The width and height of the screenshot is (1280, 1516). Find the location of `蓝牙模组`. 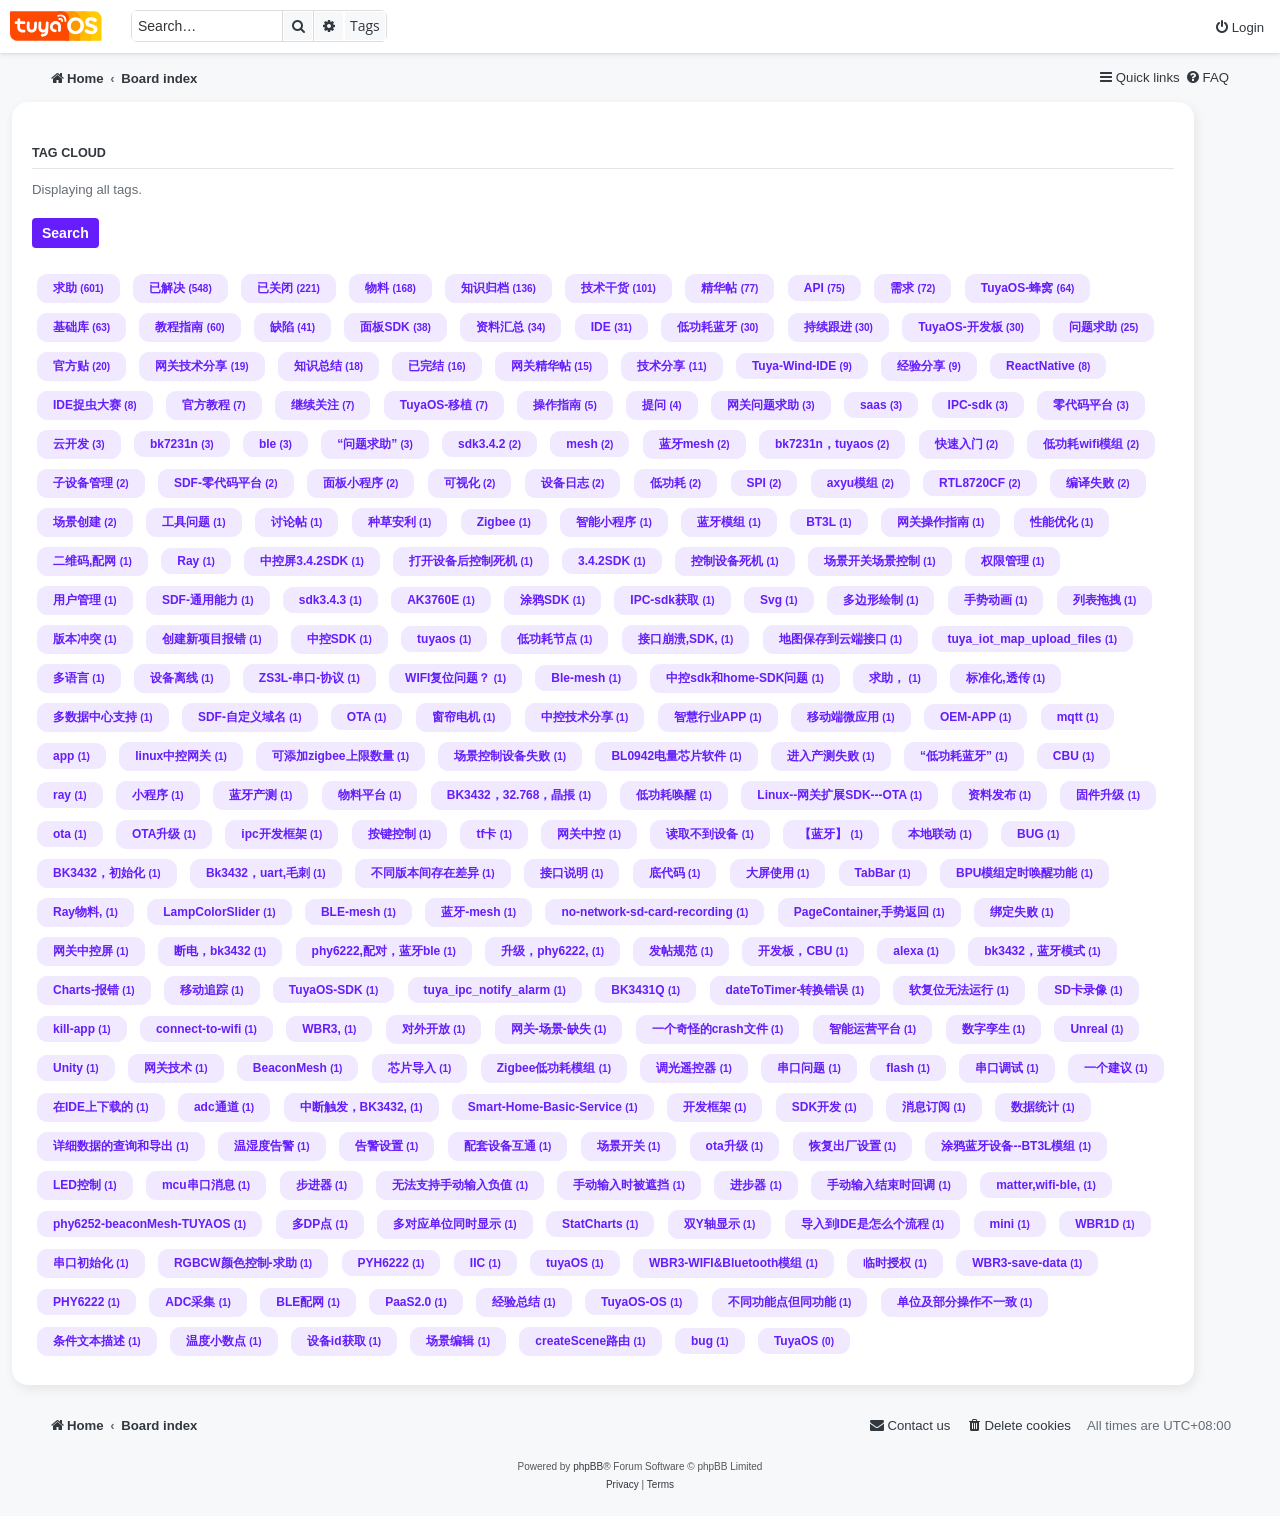

蓝牙模组 is located at coordinates (721, 522).